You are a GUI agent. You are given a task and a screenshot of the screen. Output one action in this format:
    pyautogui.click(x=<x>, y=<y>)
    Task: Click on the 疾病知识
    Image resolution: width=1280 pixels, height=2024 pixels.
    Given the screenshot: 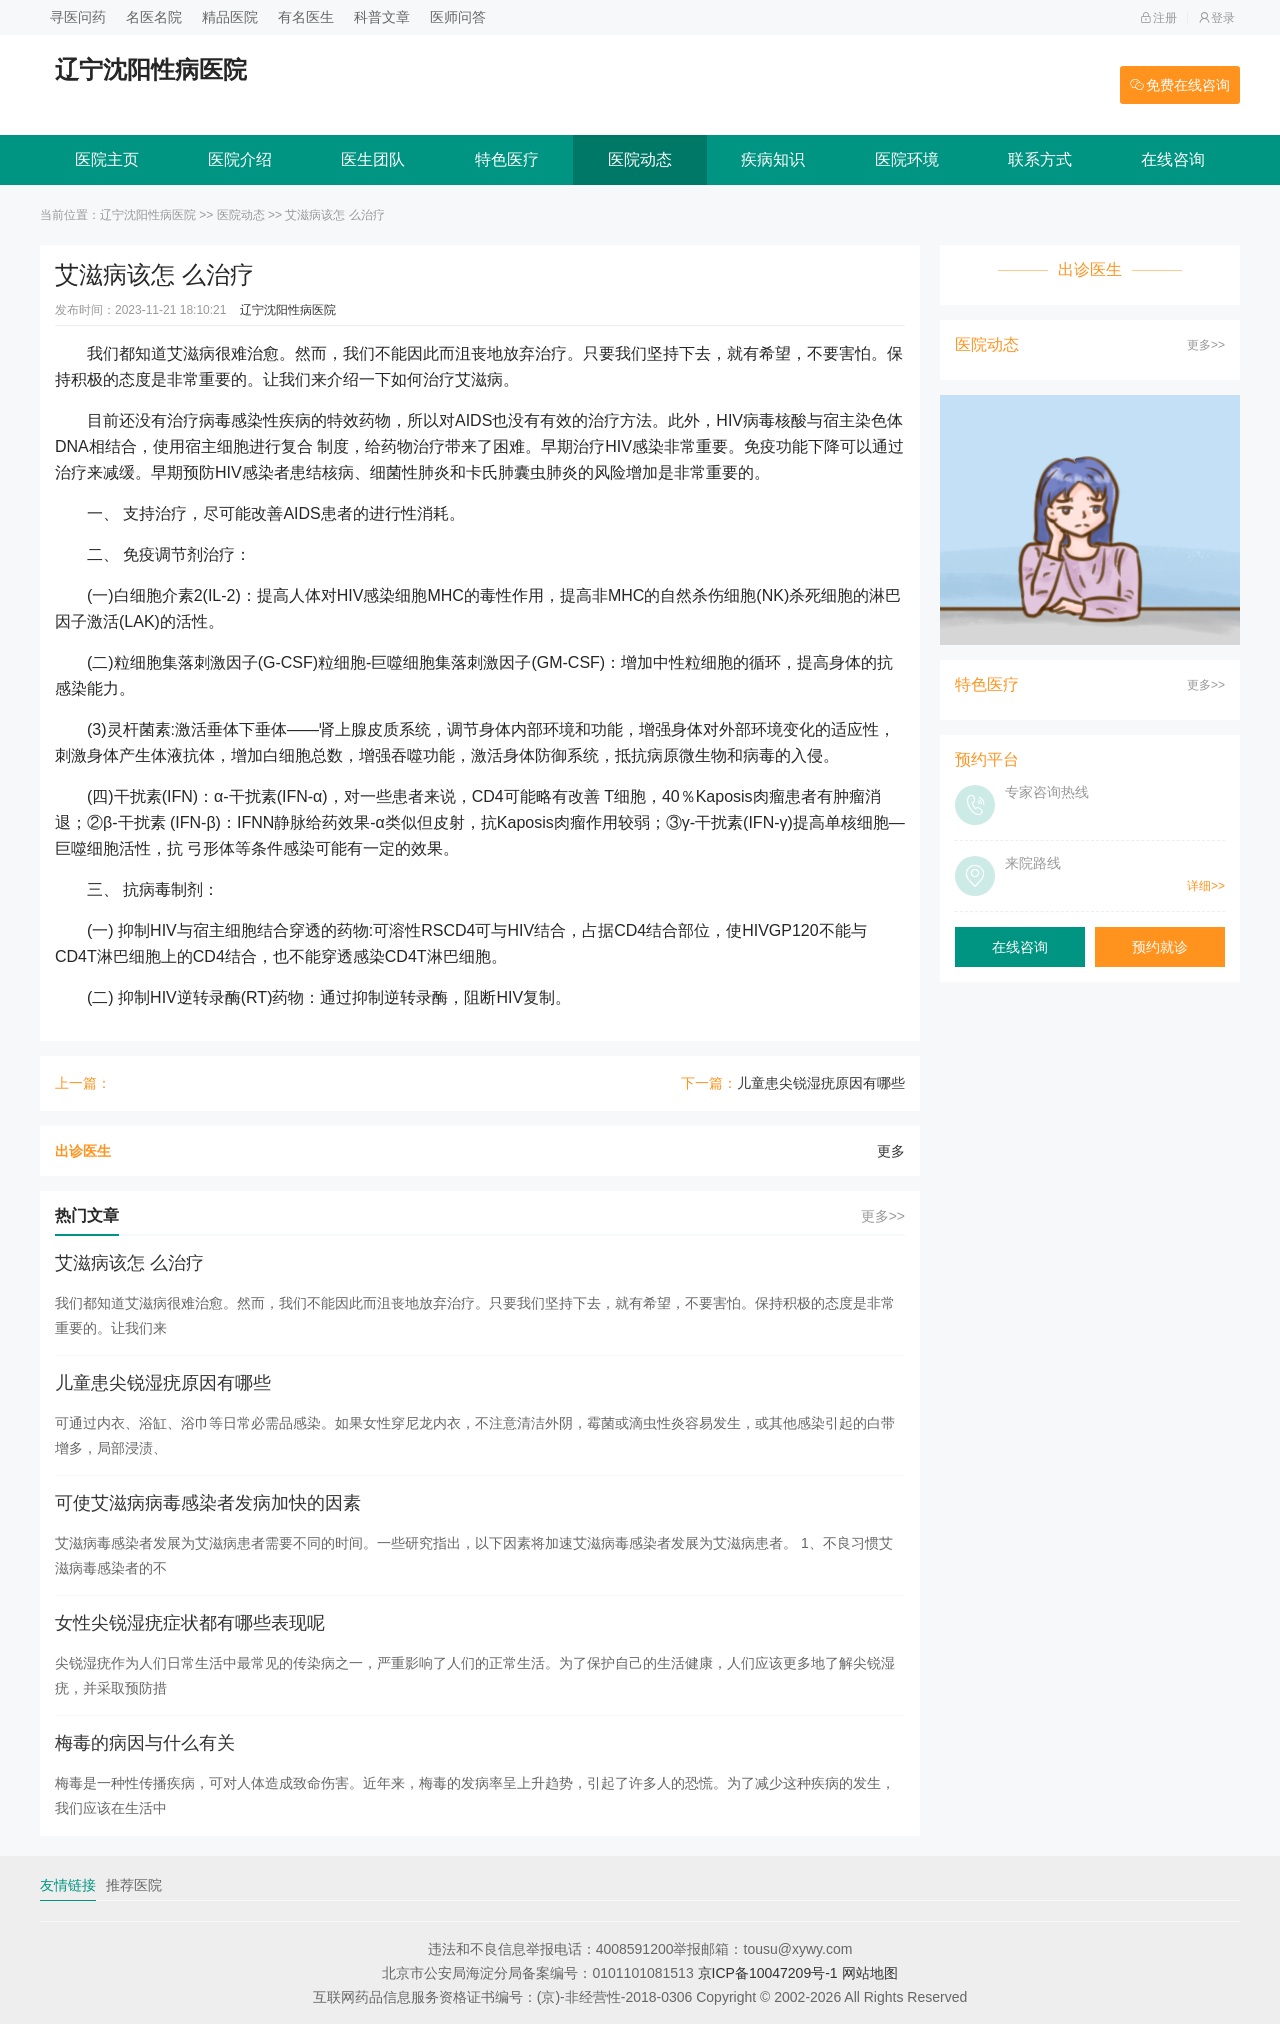 What is the action you would take?
    pyautogui.click(x=773, y=159)
    